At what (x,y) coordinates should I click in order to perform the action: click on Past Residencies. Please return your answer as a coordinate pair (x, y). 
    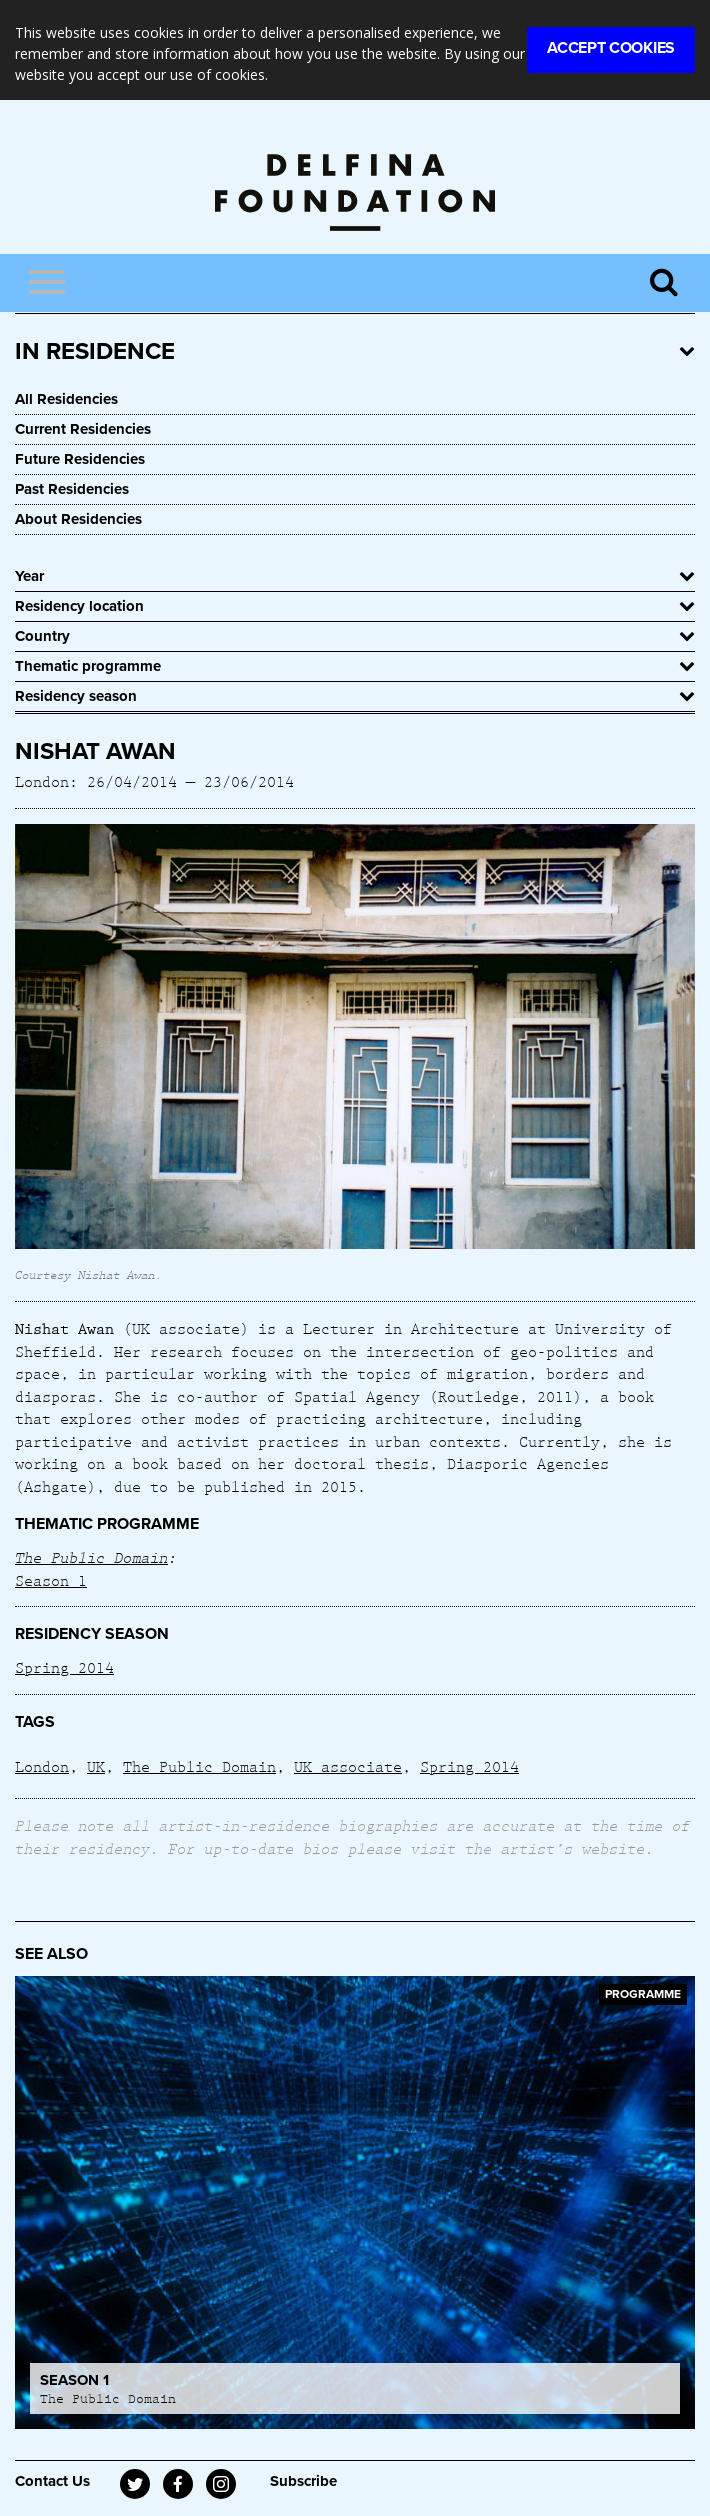
    Looking at the image, I should click on (72, 489).